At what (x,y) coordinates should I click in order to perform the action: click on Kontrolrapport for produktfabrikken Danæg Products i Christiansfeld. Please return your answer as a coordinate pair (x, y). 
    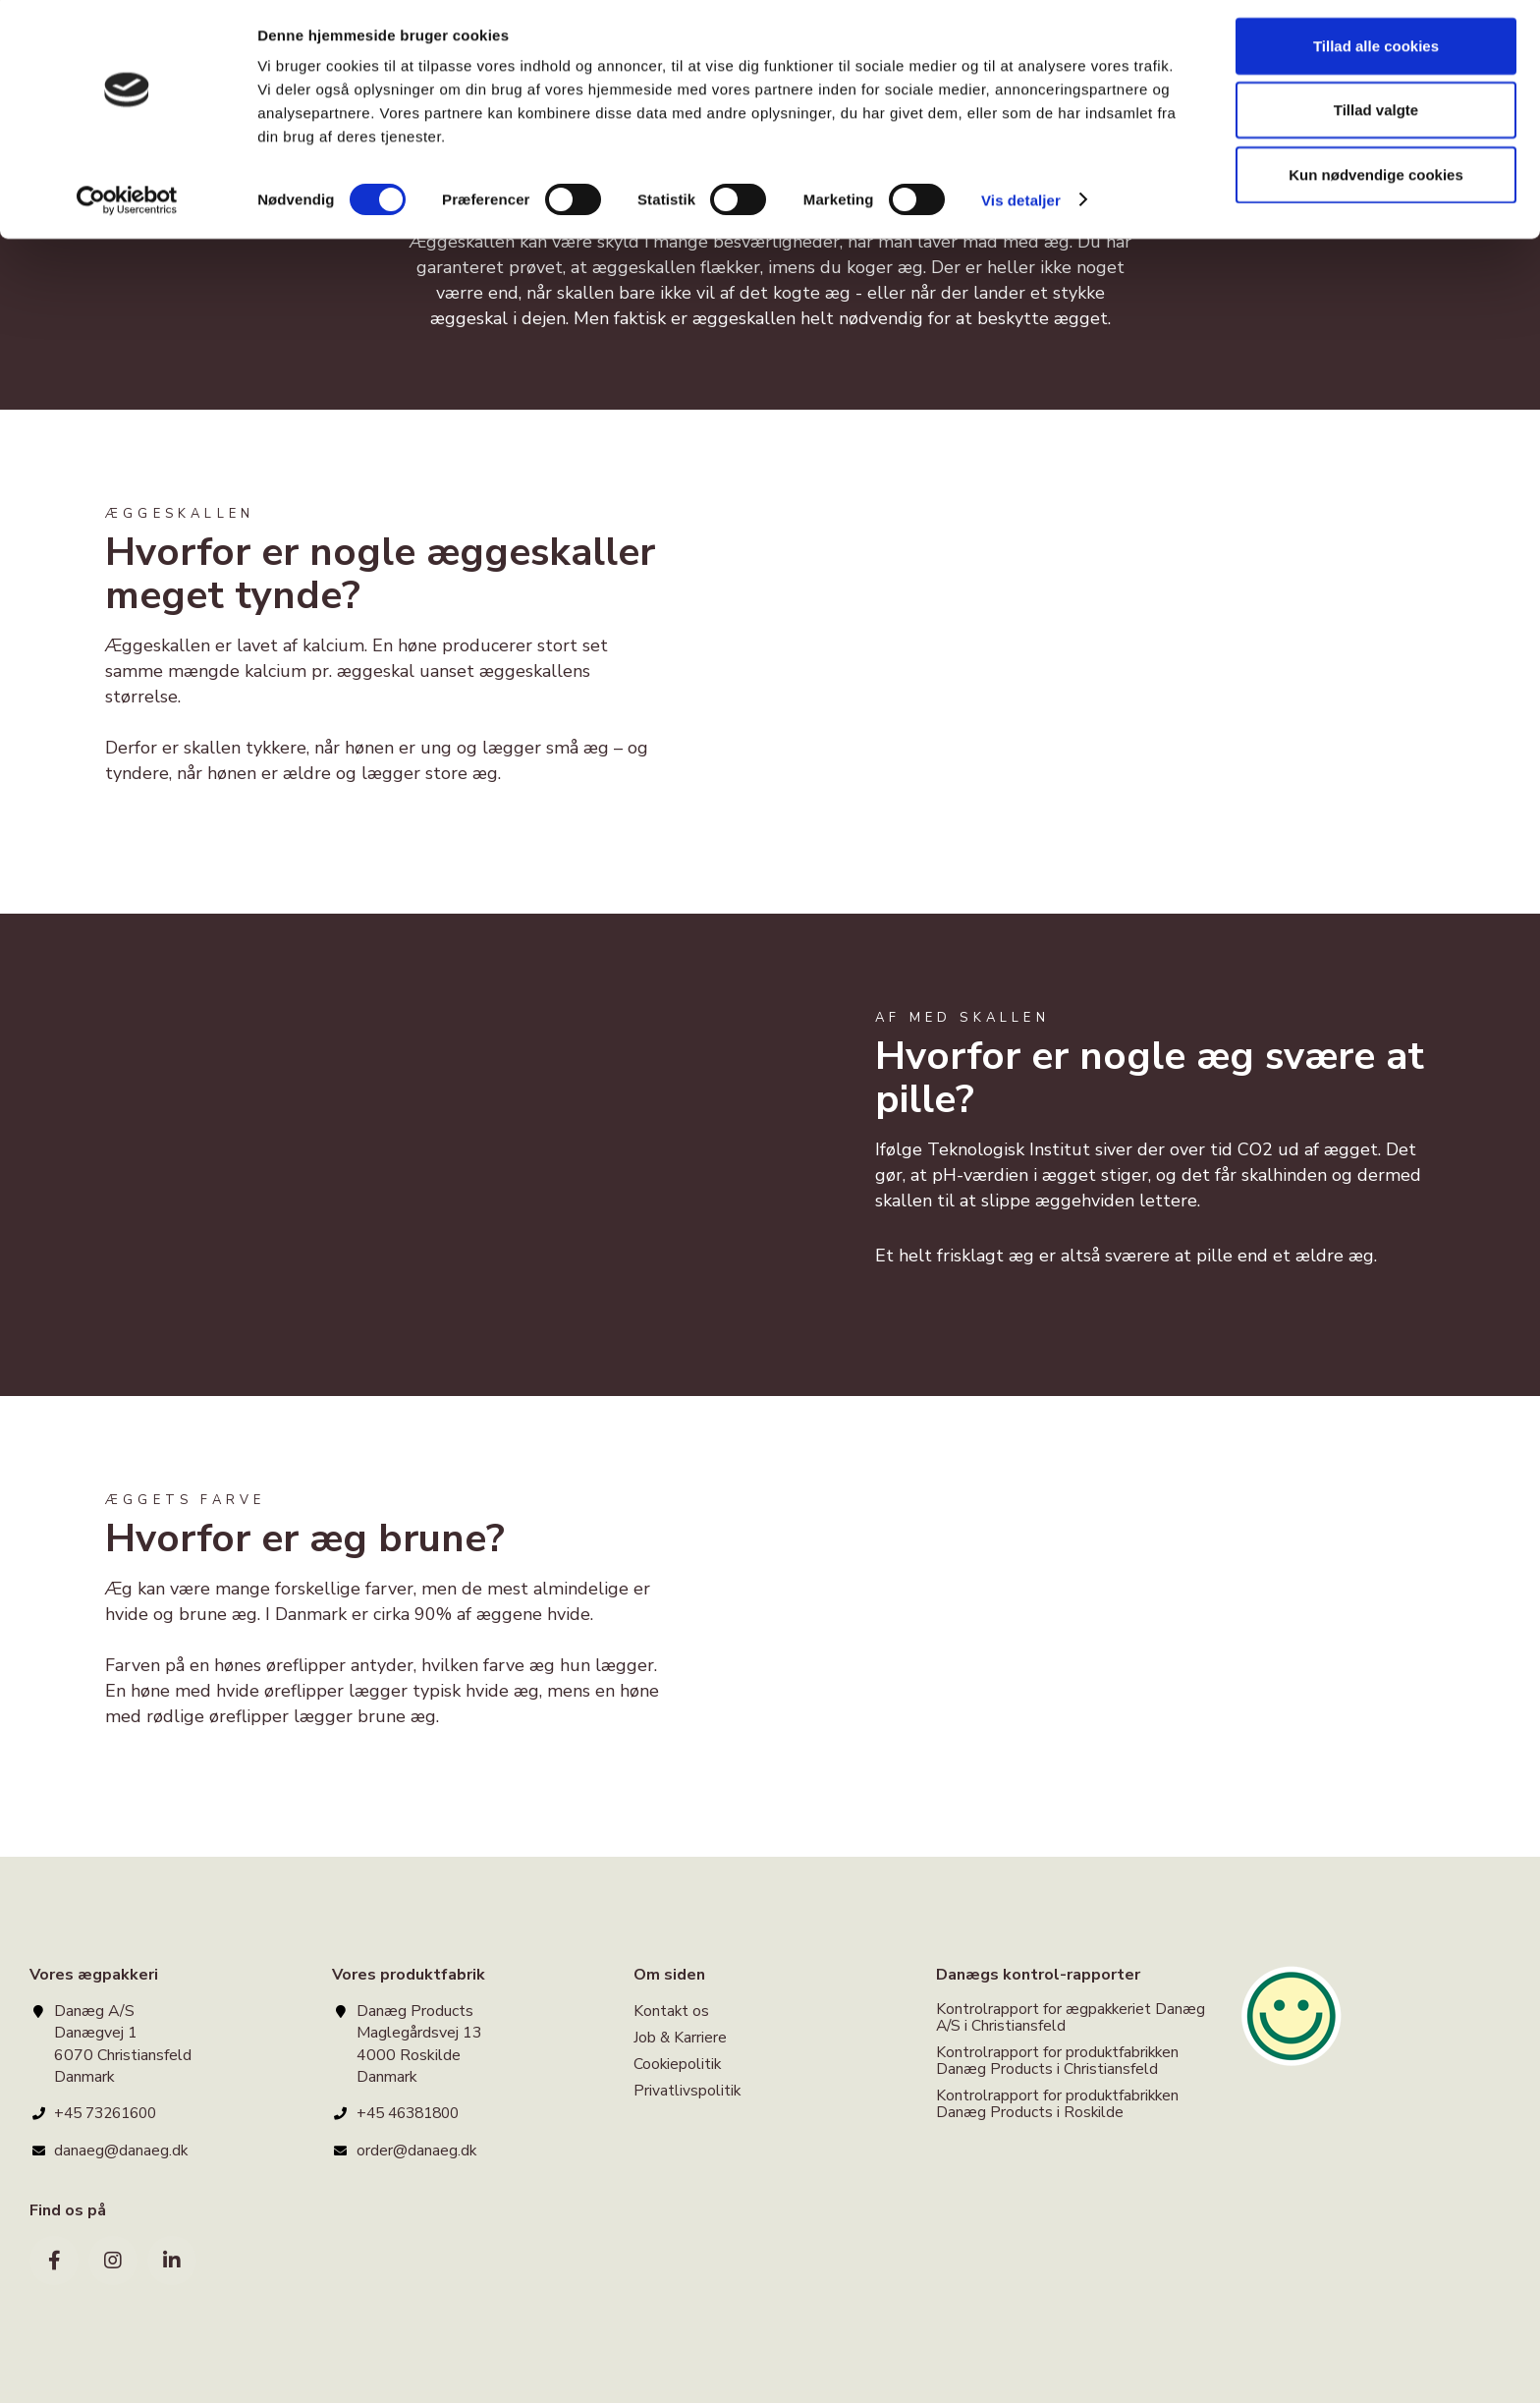
    Looking at the image, I should click on (1059, 2061).